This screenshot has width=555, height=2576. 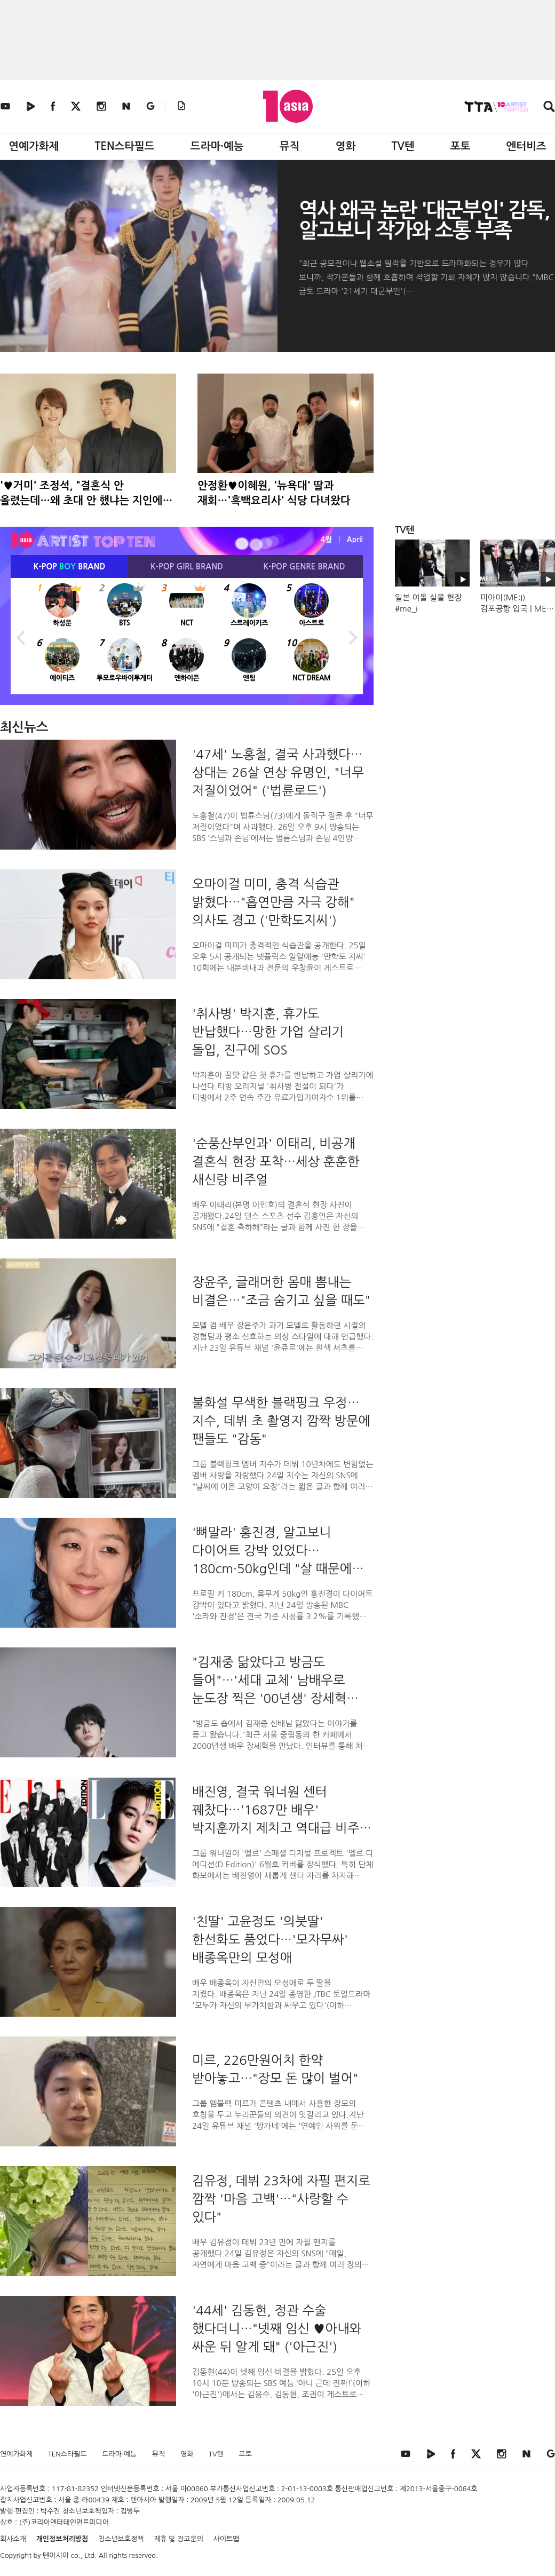 I want to click on 김유정, 데뷔 23차에 자필 편지로 깜짝 '마음 고백'…"사랑할 수 있다", so click(x=281, y=2198).